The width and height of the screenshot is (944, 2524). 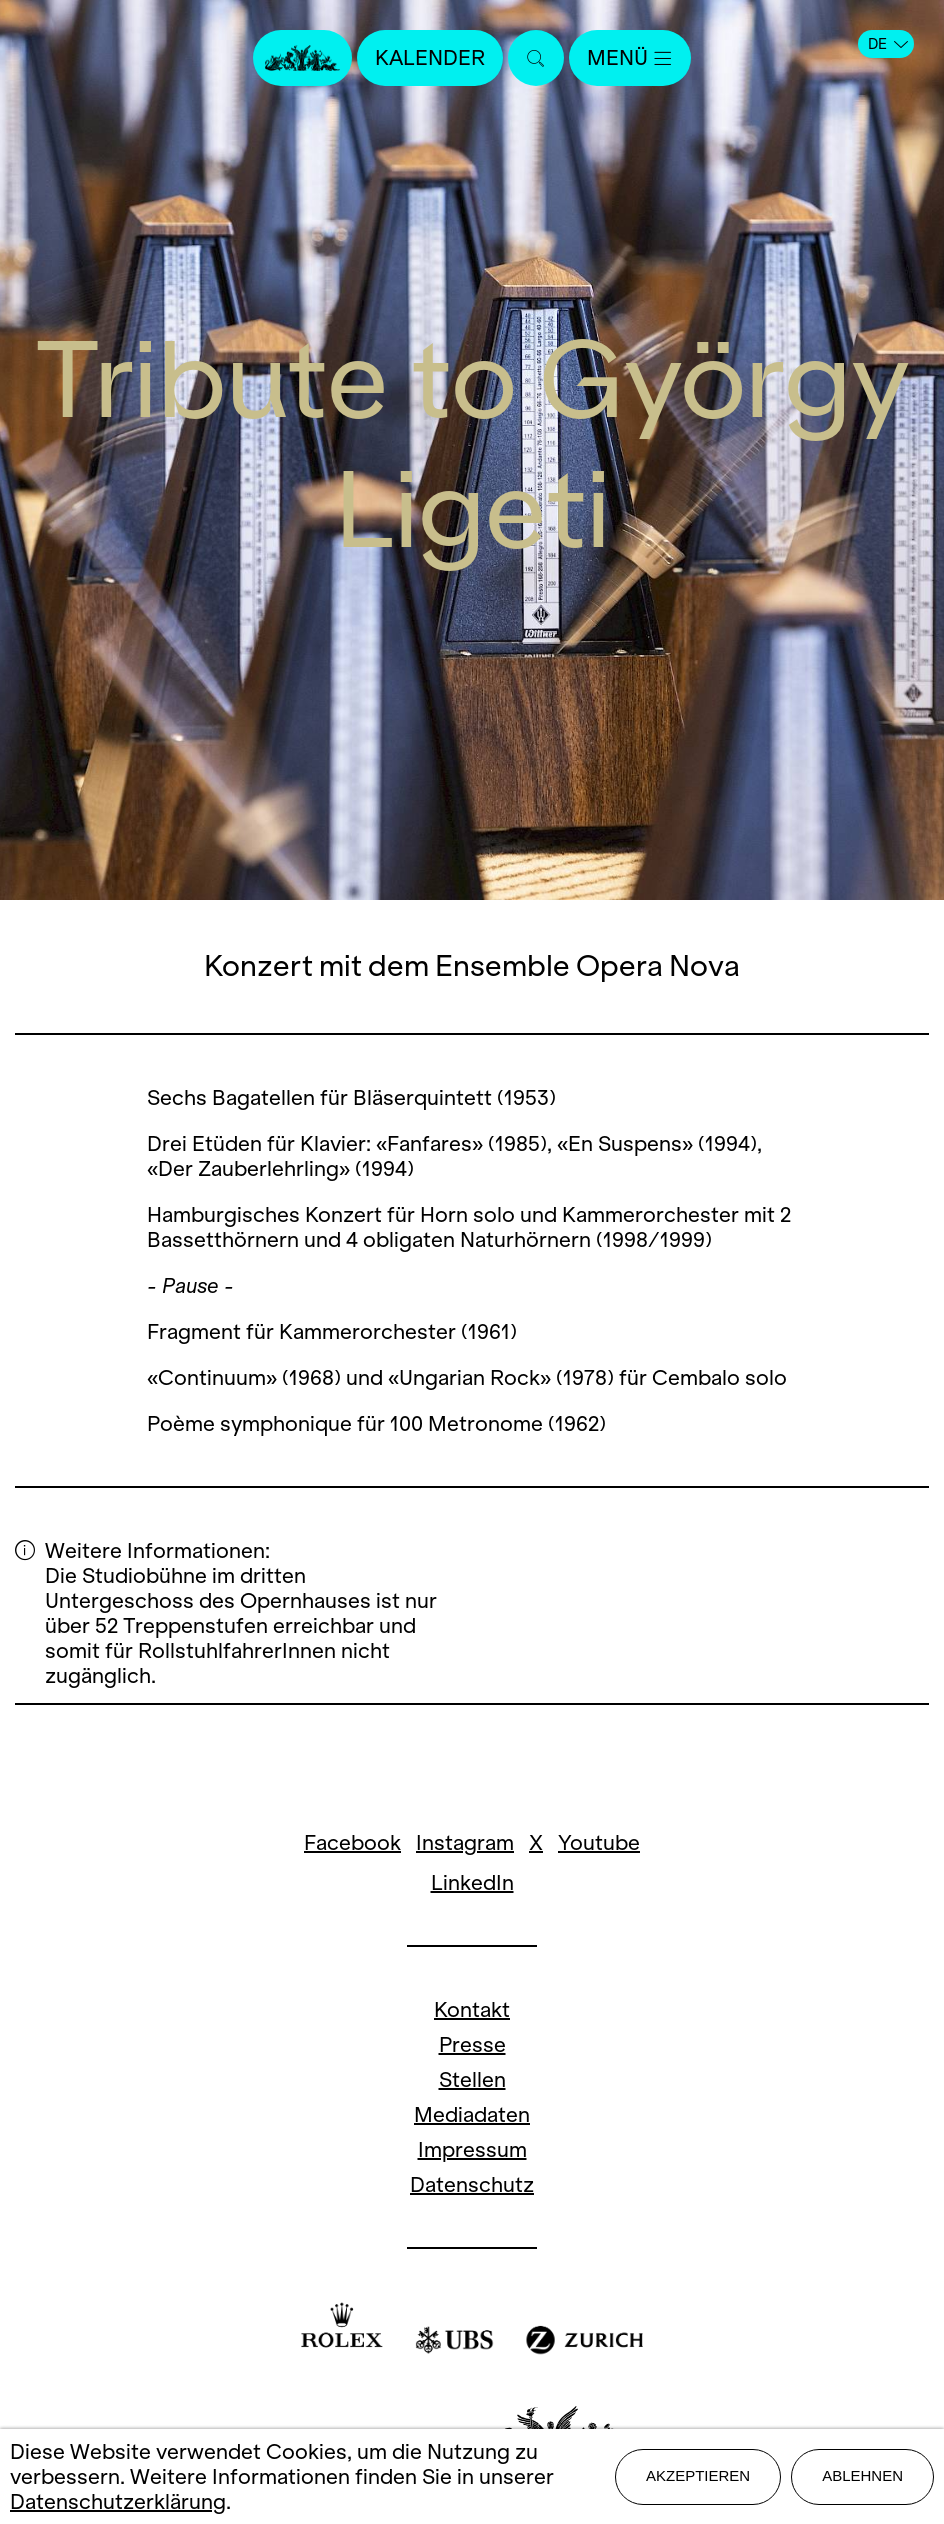 What do you see at coordinates (118, 2501) in the screenshot?
I see `Datenschutzerklärung` at bounding box center [118, 2501].